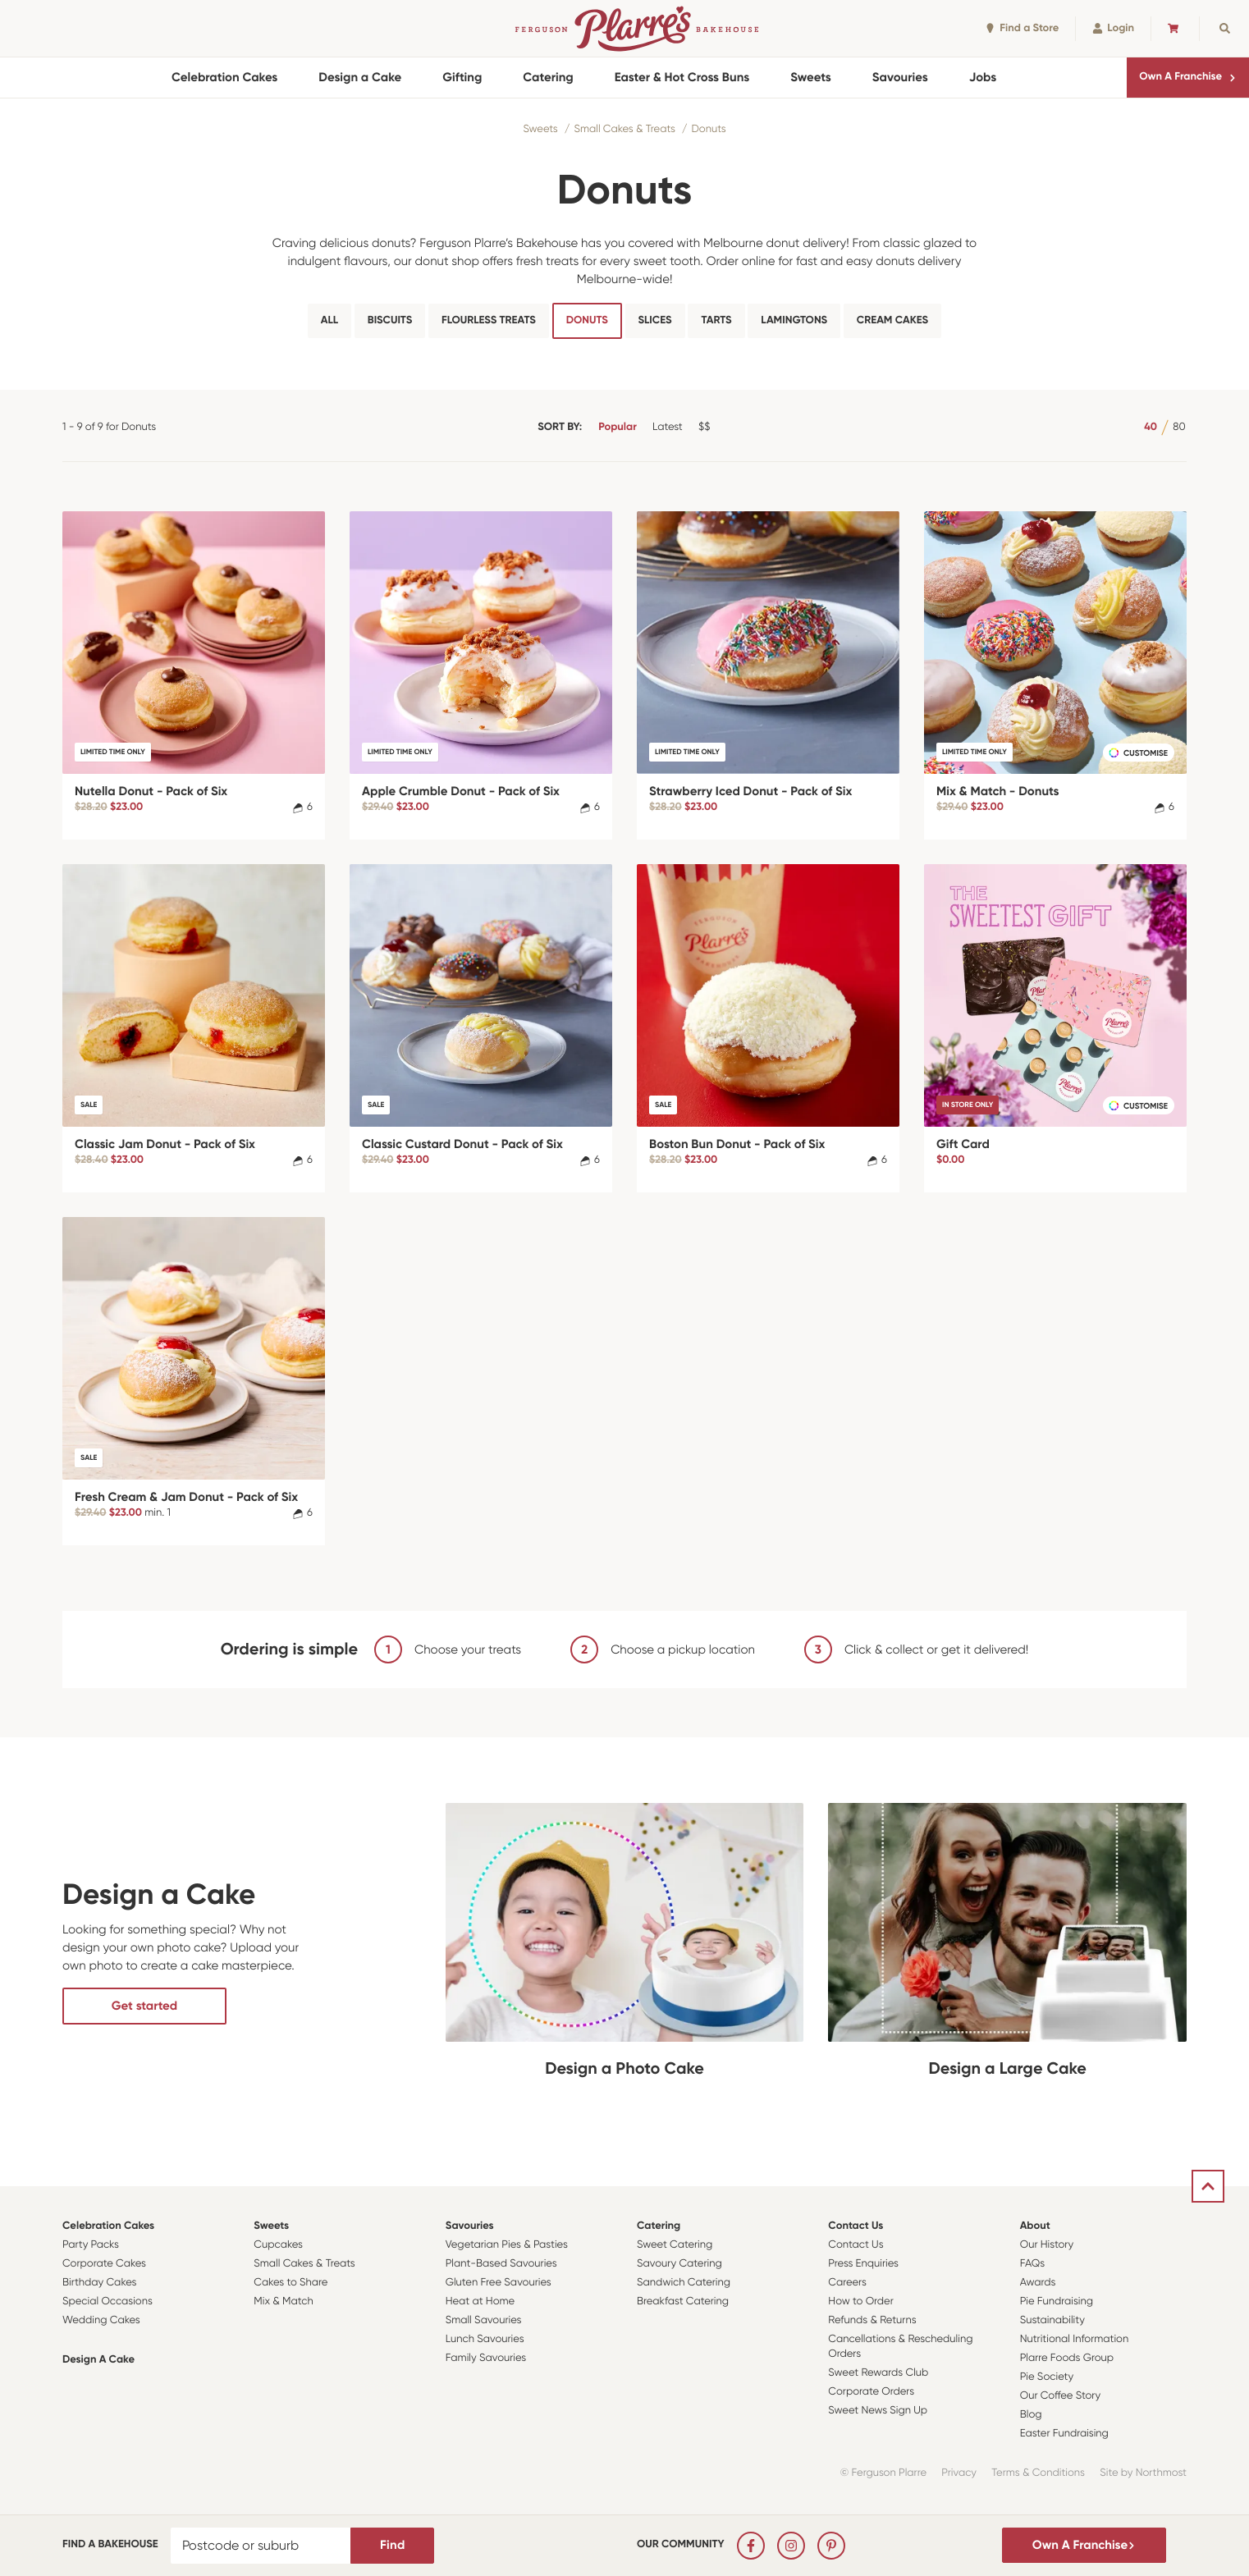  Describe the element at coordinates (283, 2301) in the screenshot. I see `Mix & Match` at that location.